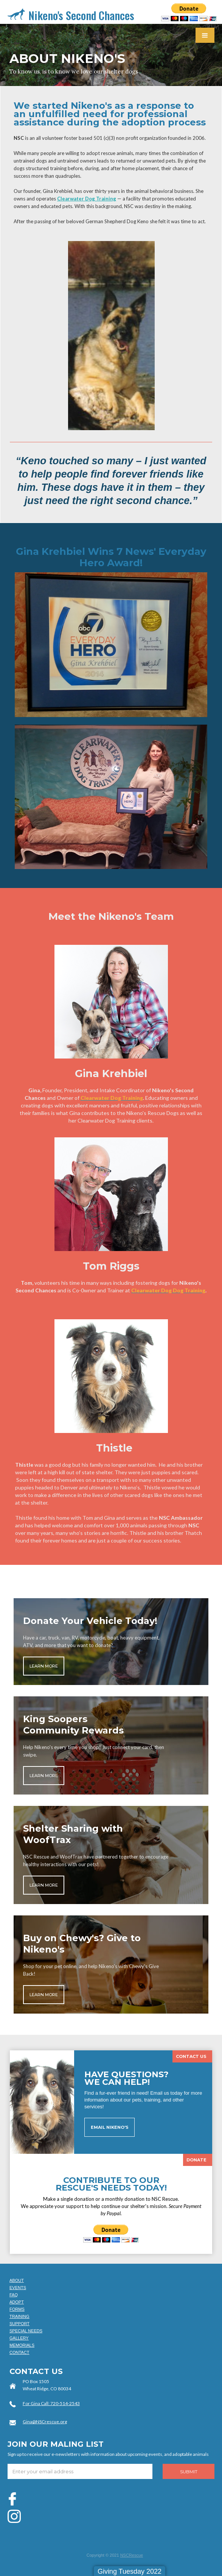  What do you see at coordinates (45, 2421) in the screenshot?
I see `Gina@NSCrescue.org` at bounding box center [45, 2421].